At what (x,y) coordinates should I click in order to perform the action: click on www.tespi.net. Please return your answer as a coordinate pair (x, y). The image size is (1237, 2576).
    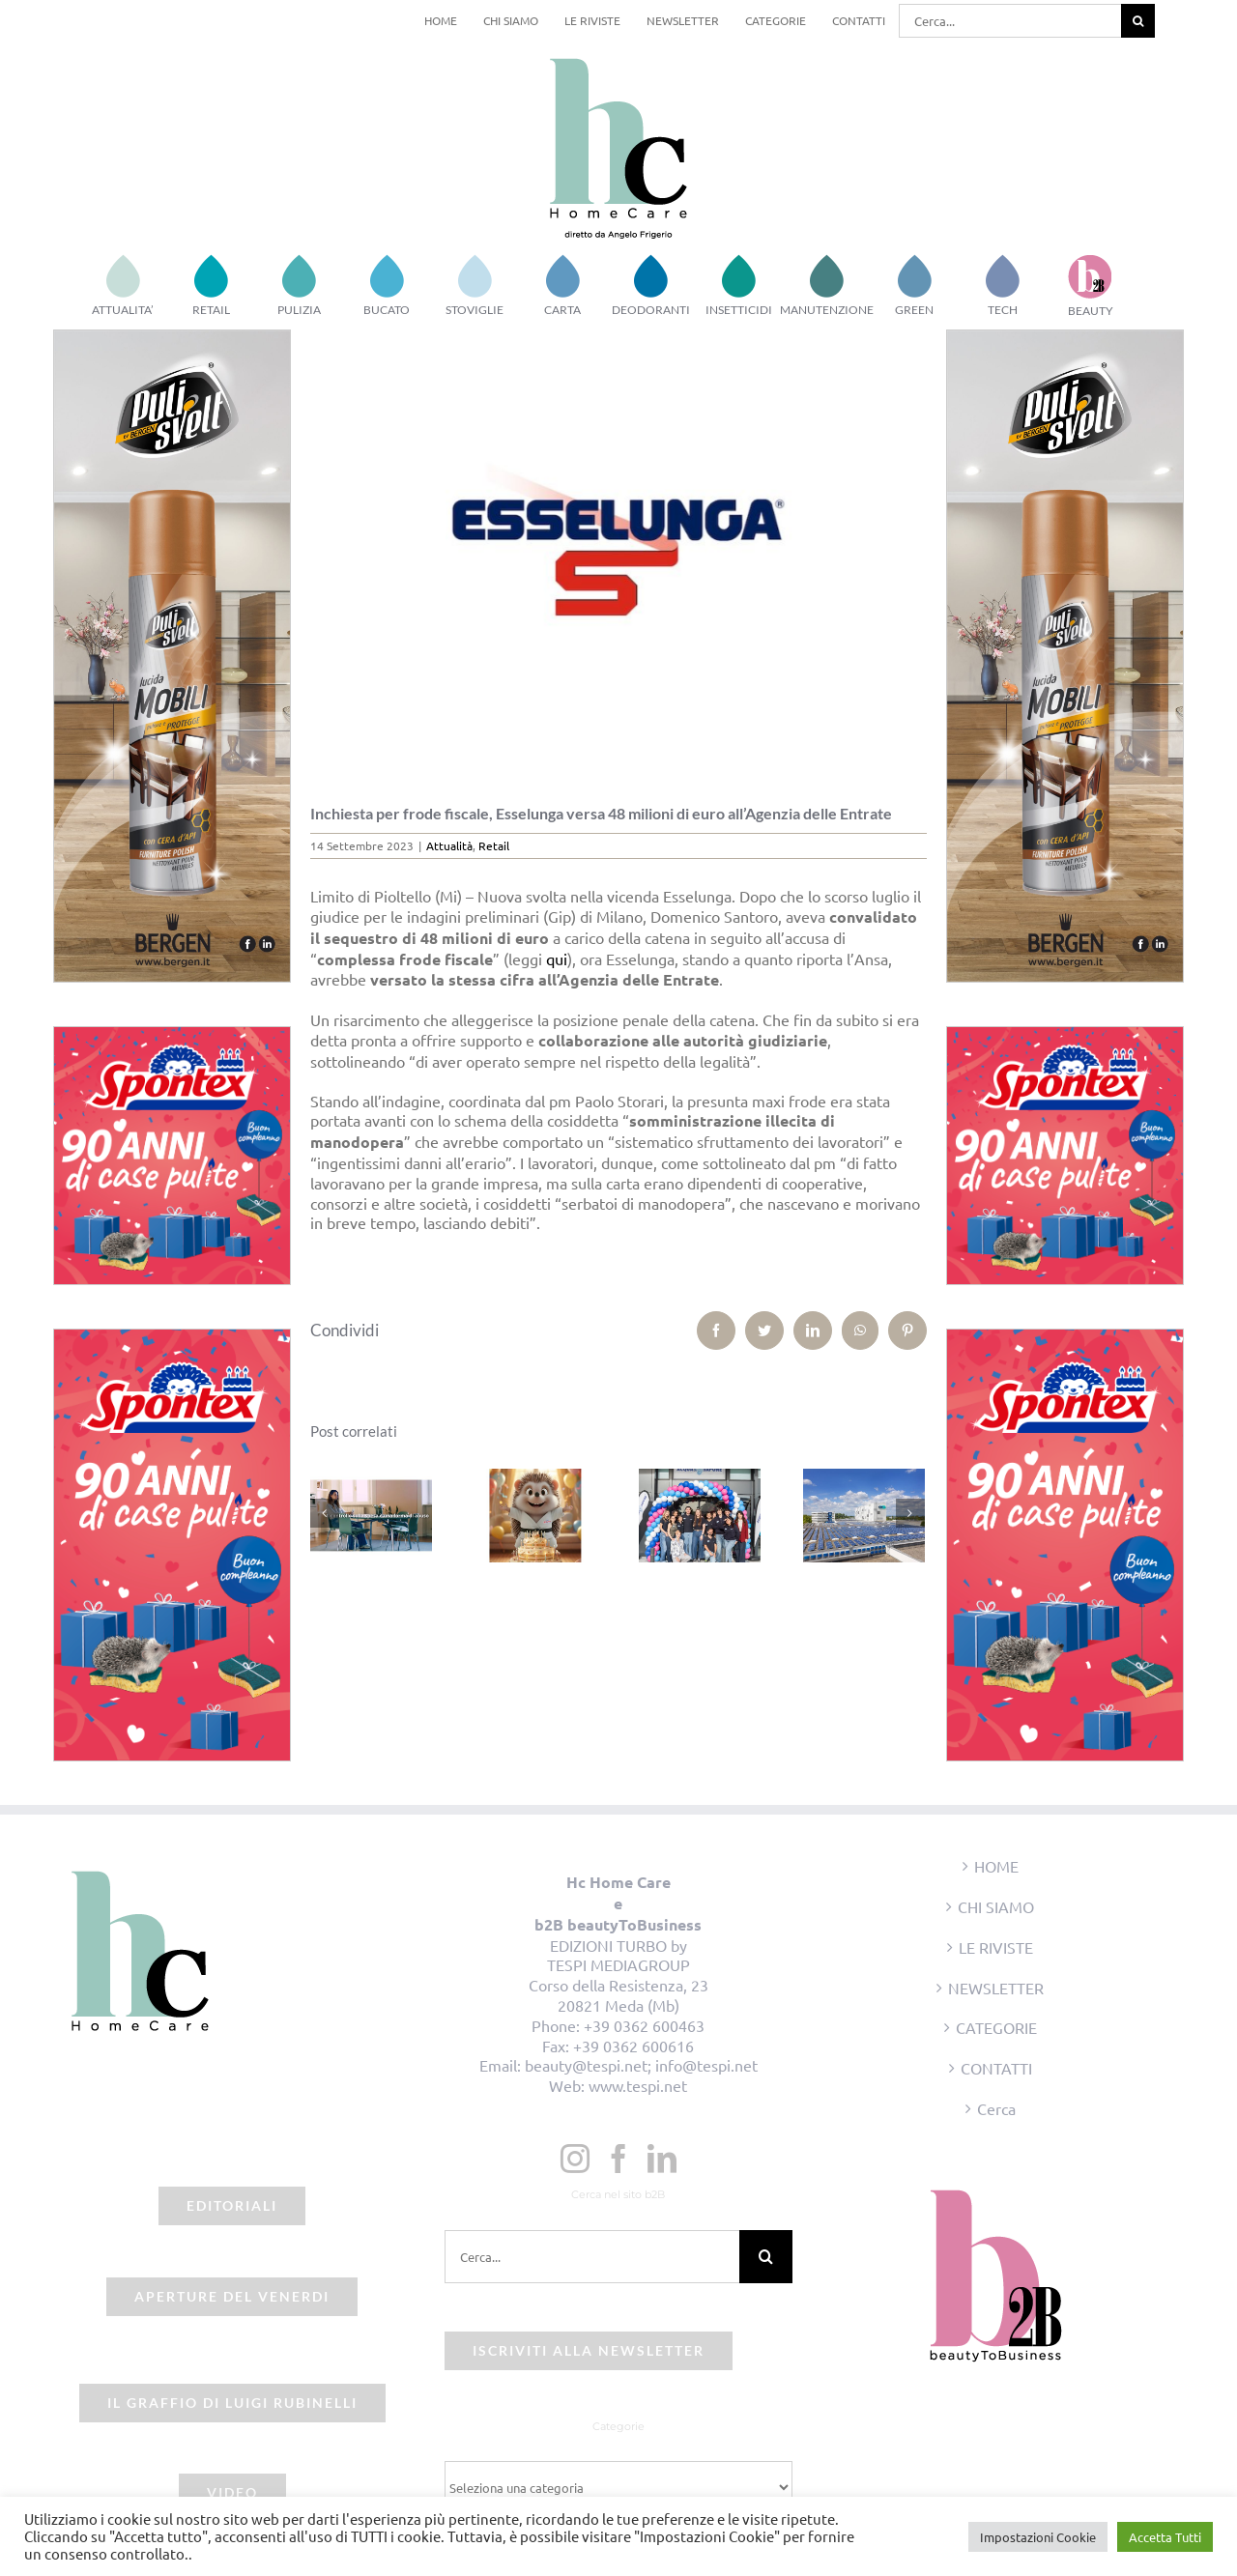
    Looking at the image, I should click on (638, 2085).